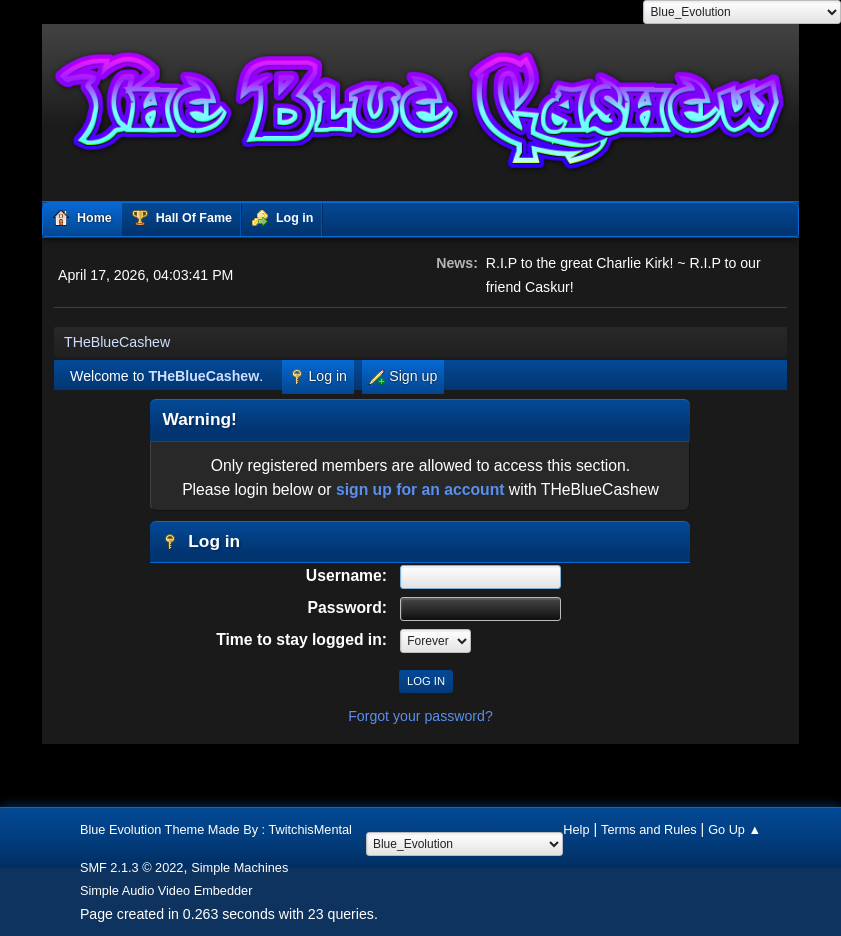 This screenshot has height=936, width=841. Describe the element at coordinates (420, 489) in the screenshot. I see `sign up for an account` at that location.